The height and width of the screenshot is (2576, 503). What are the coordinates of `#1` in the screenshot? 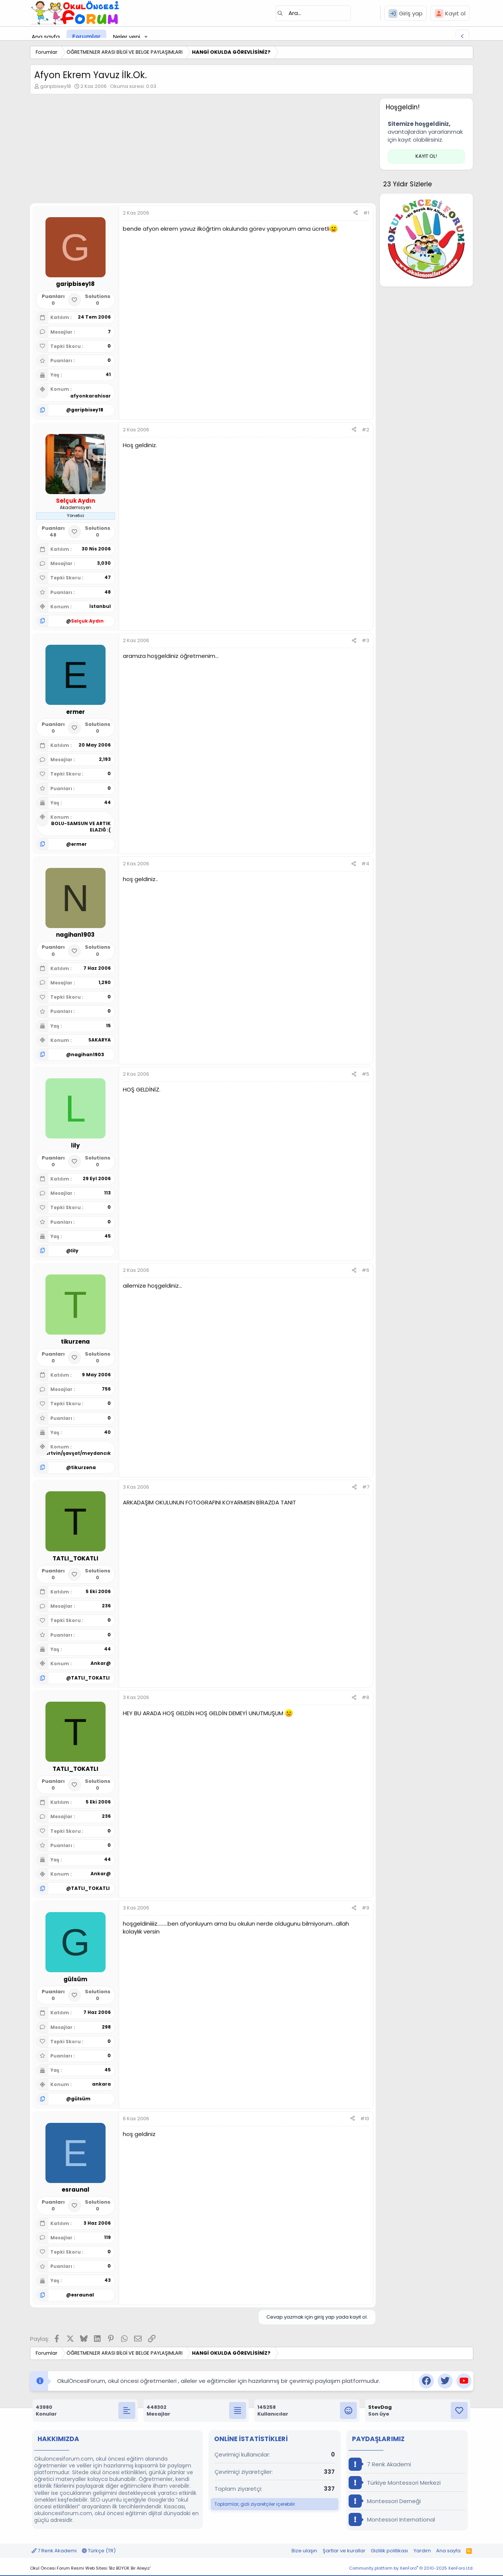 It's located at (366, 212).